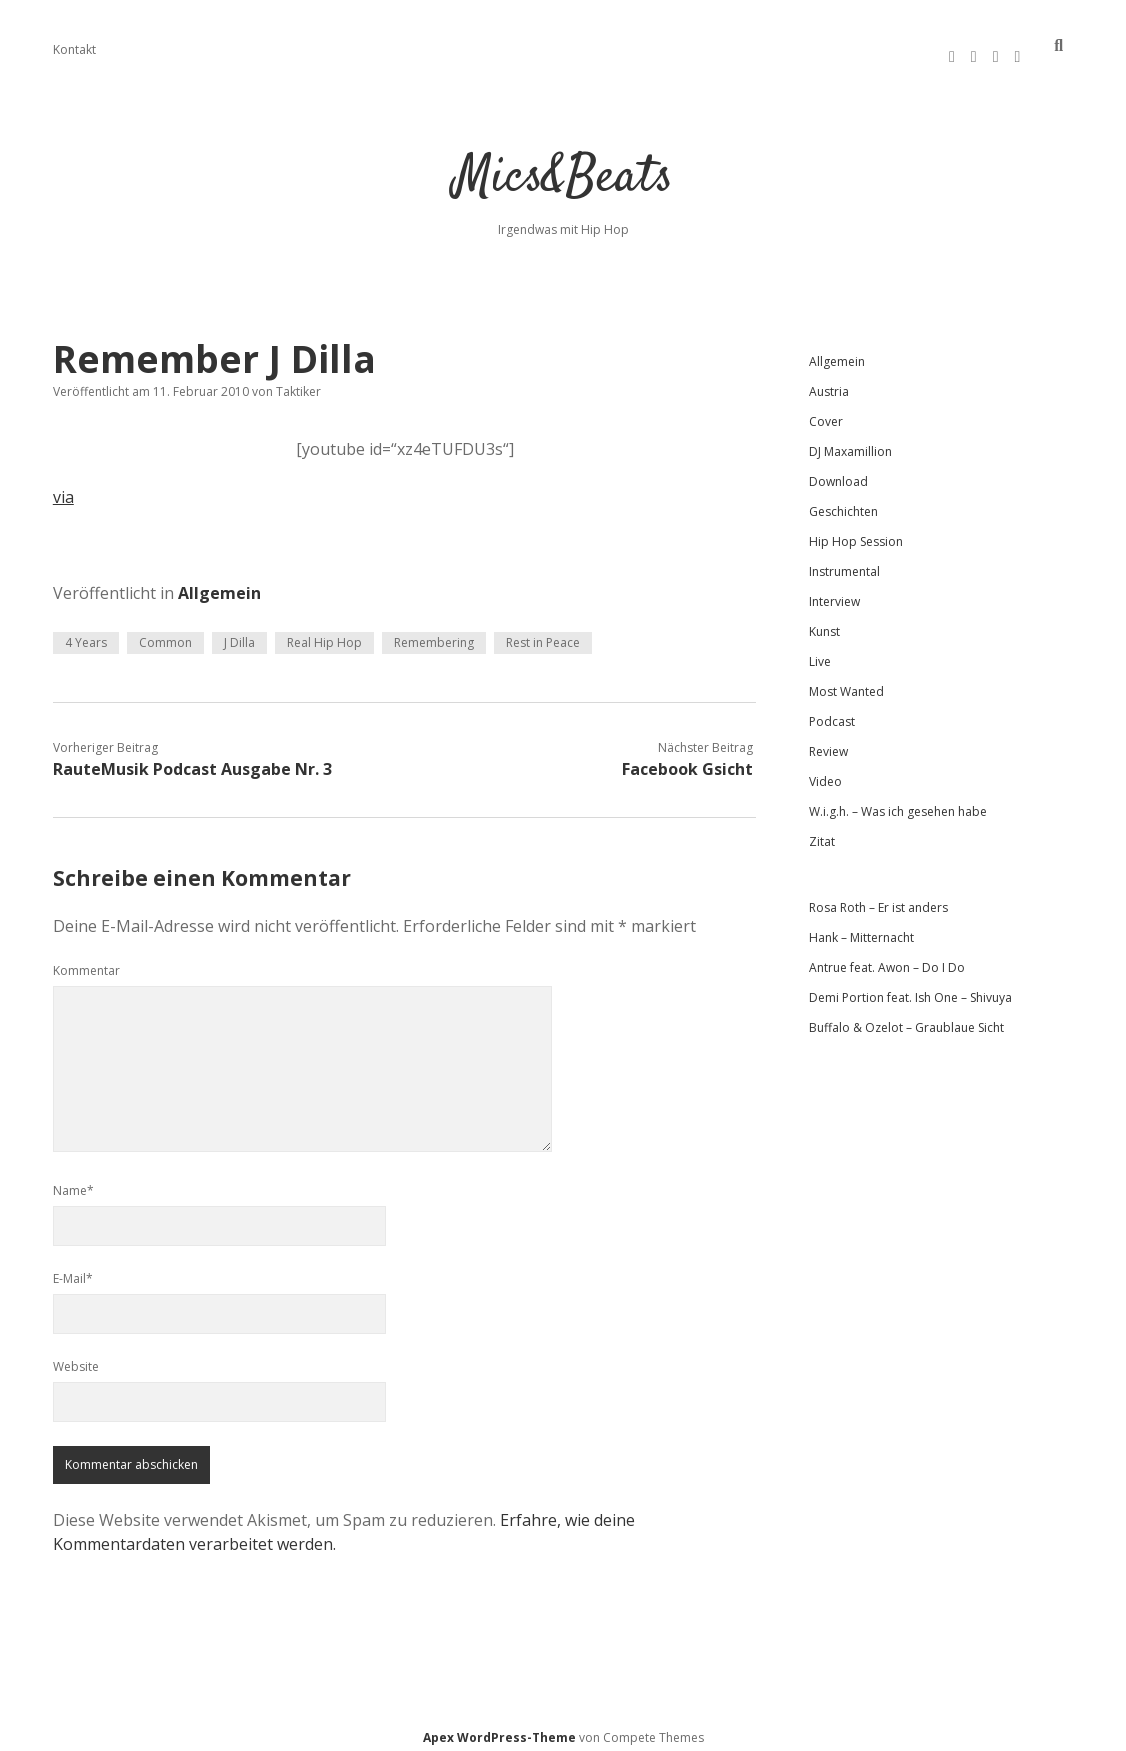 Image resolution: width=1126 pixels, height=1751 pixels. What do you see at coordinates (86, 961) in the screenshot?
I see `Kommentar` at bounding box center [86, 961].